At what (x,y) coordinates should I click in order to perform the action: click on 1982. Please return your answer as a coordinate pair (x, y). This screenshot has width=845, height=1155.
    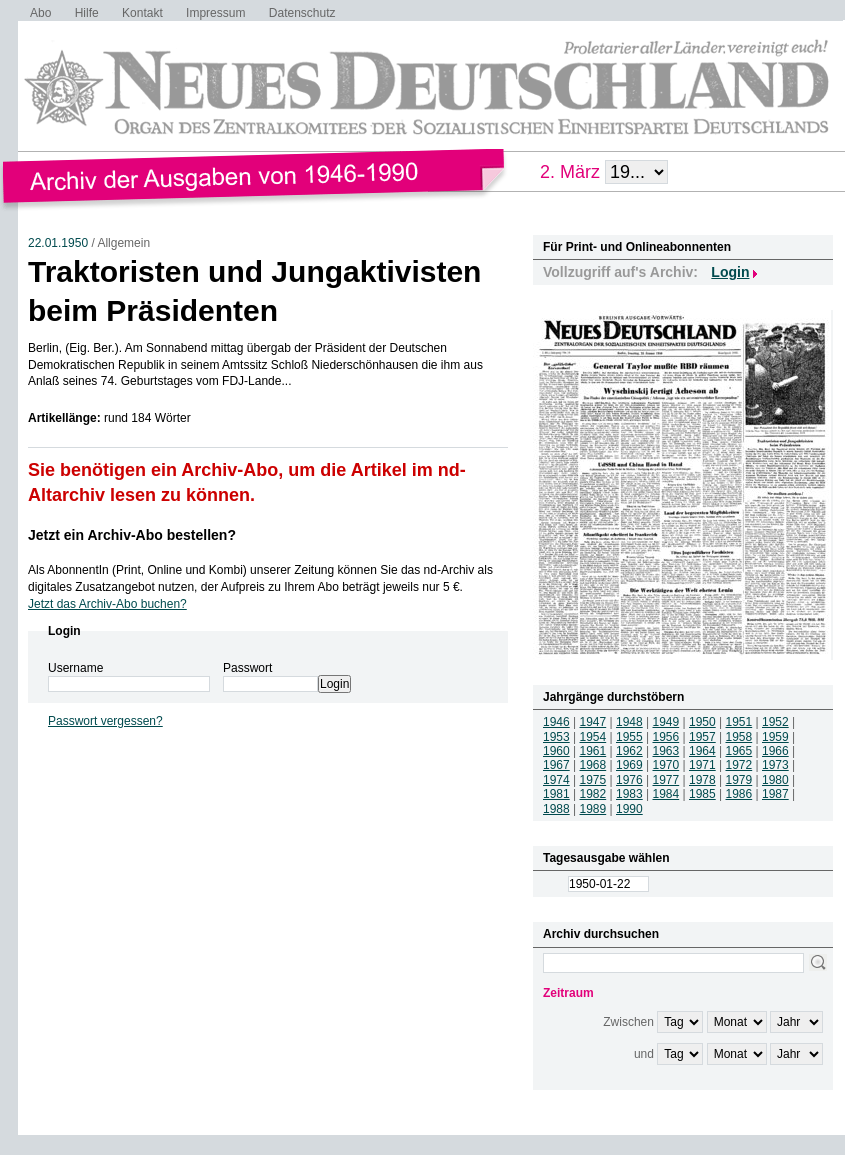
    Looking at the image, I should click on (593, 794).